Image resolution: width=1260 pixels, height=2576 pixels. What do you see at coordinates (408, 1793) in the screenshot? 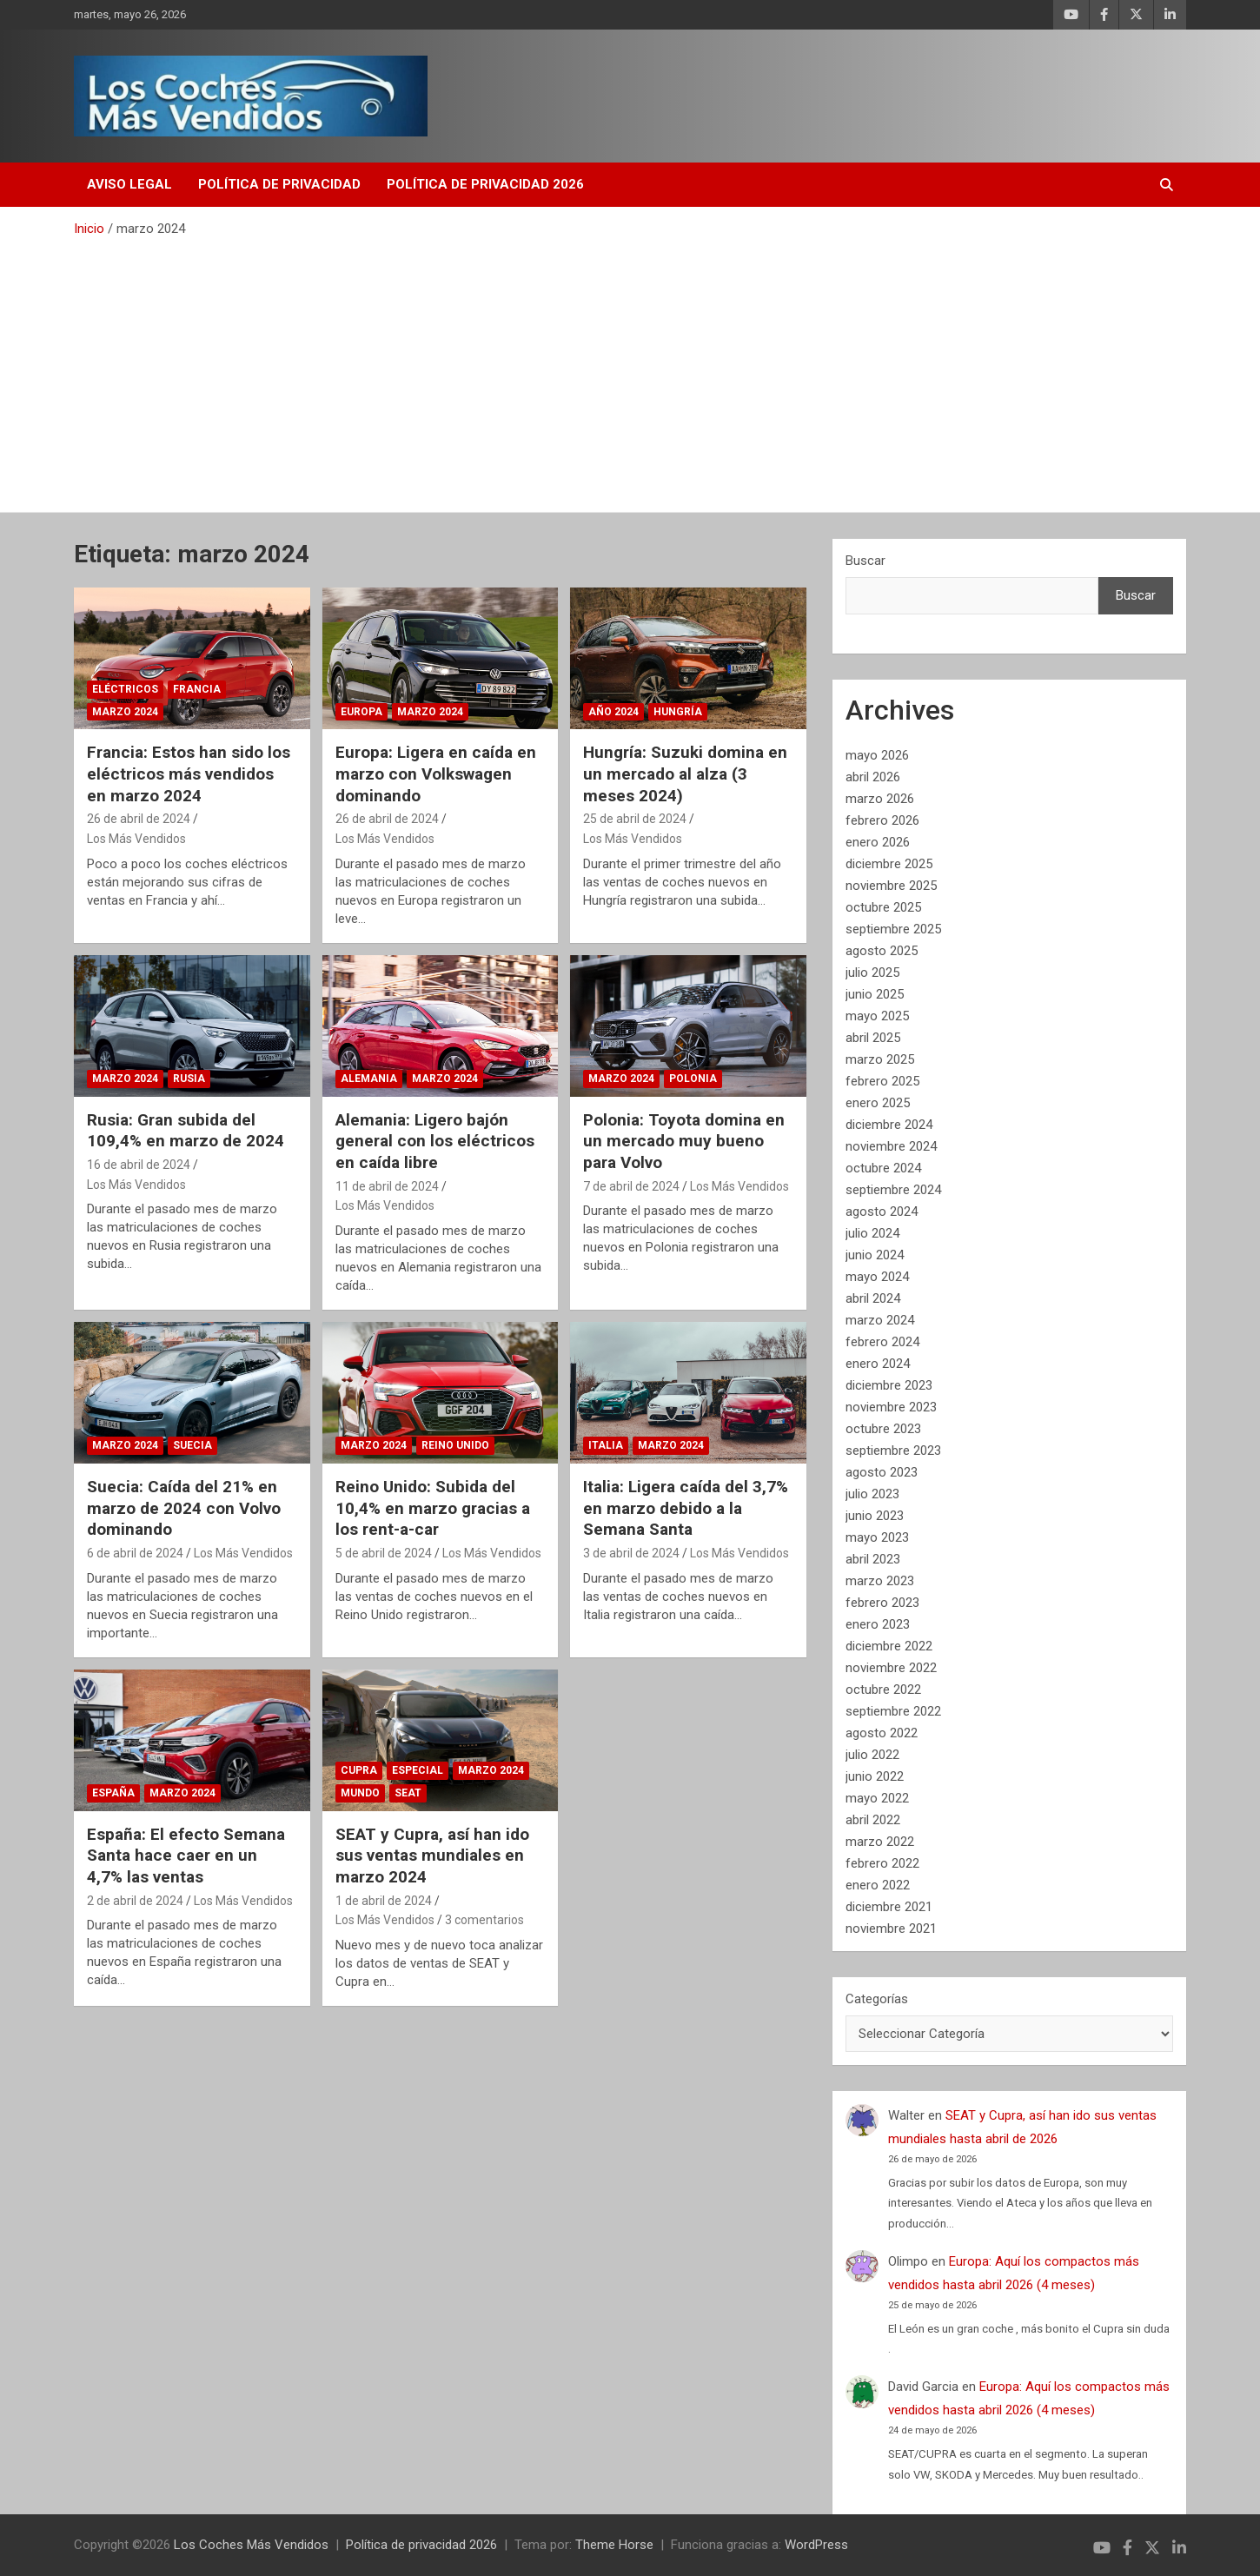
I see `SEAT` at bounding box center [408, 1793].